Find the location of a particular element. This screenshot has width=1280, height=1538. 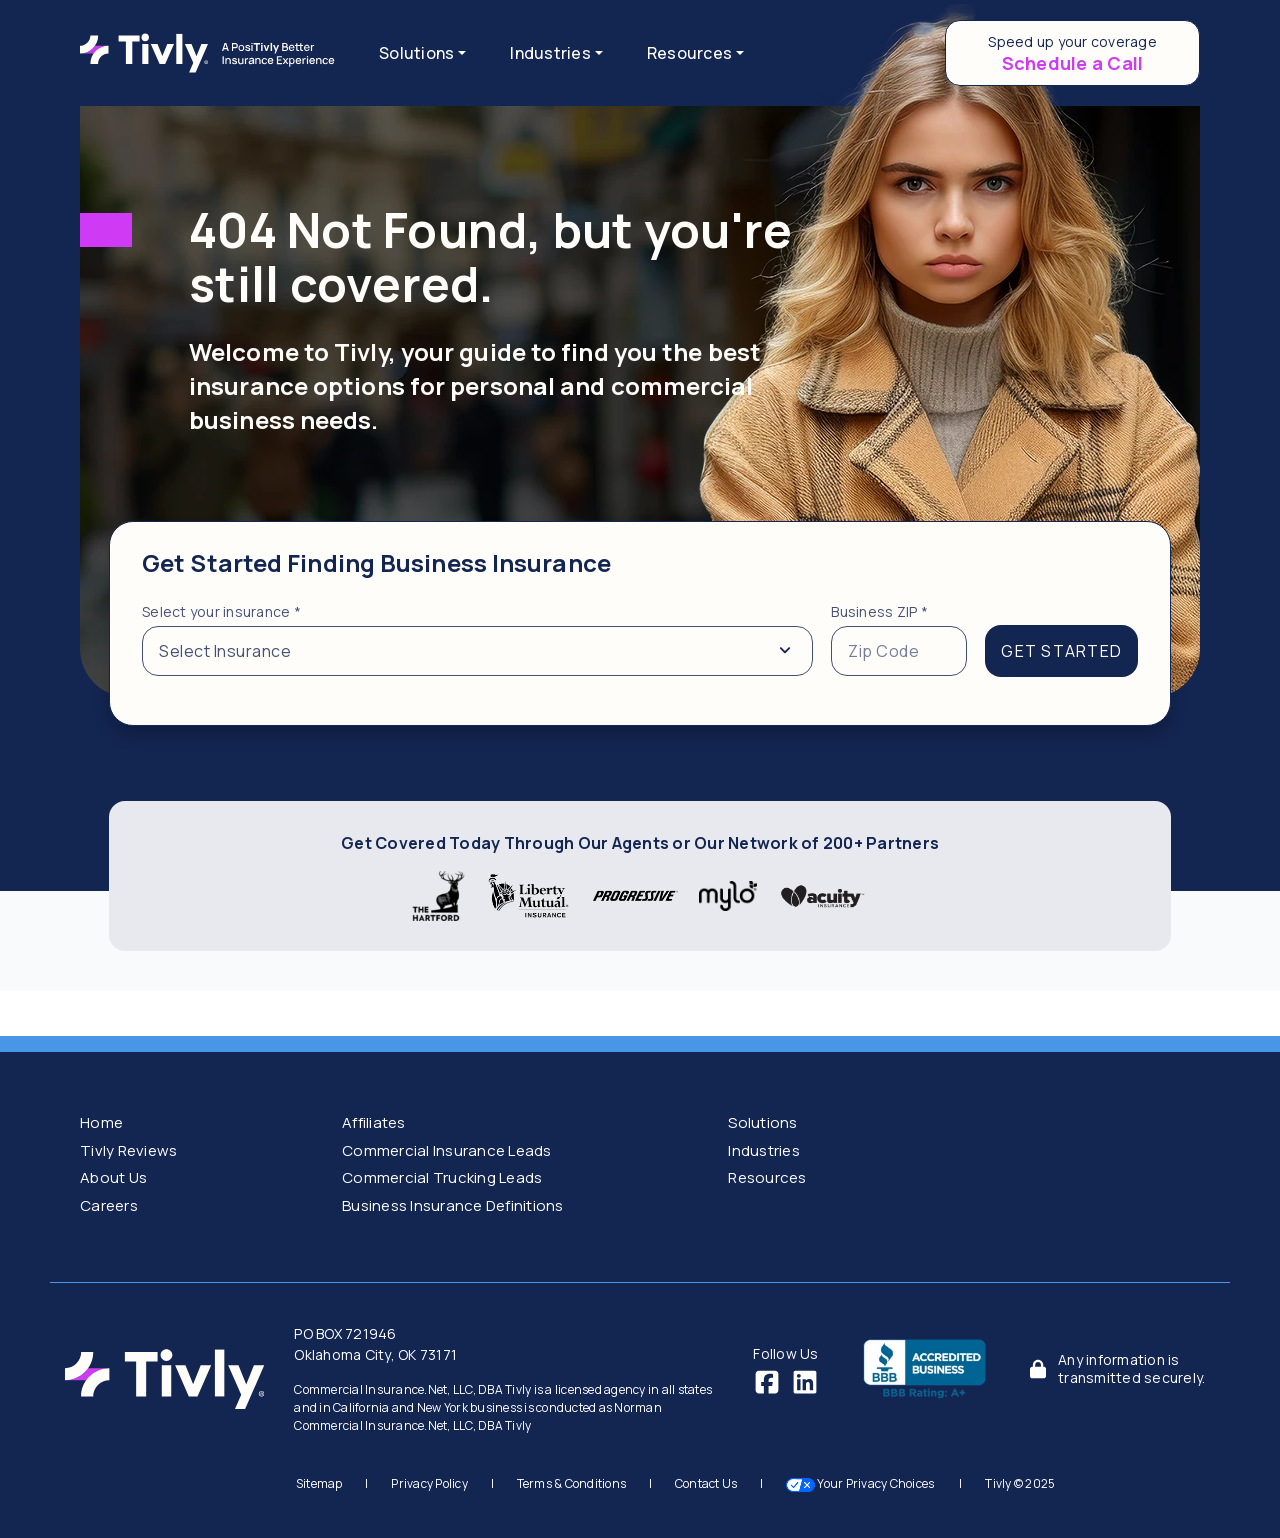

Industries is located at coordinates (764, 1150).